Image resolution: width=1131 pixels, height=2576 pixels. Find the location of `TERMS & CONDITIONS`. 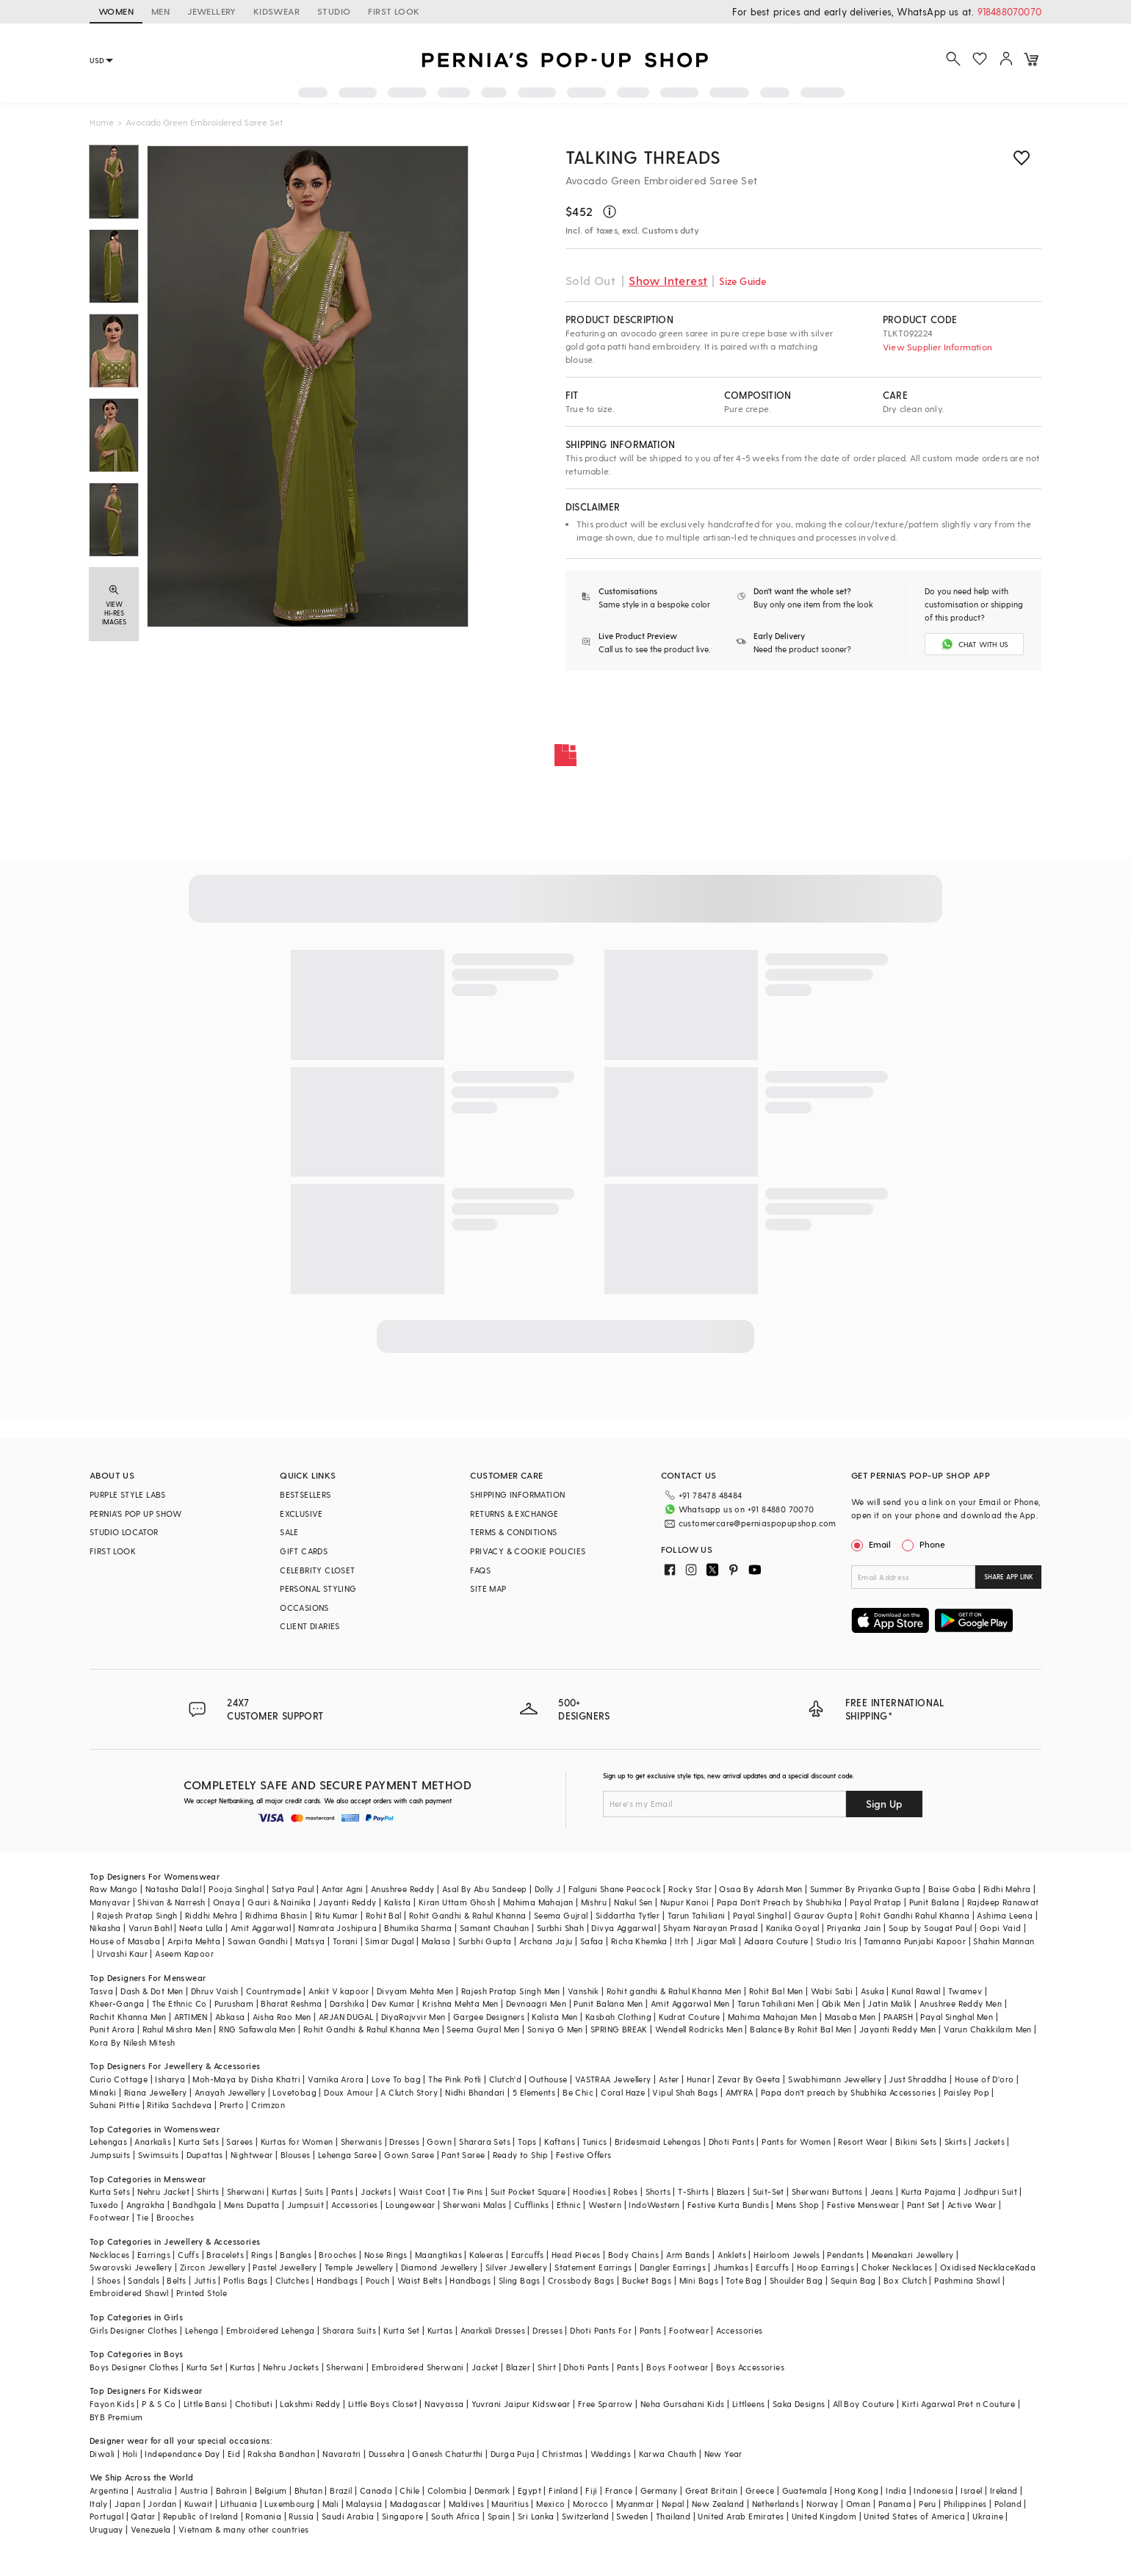

TERMS & CONDITIONS is located at coordinates (513, 1532).